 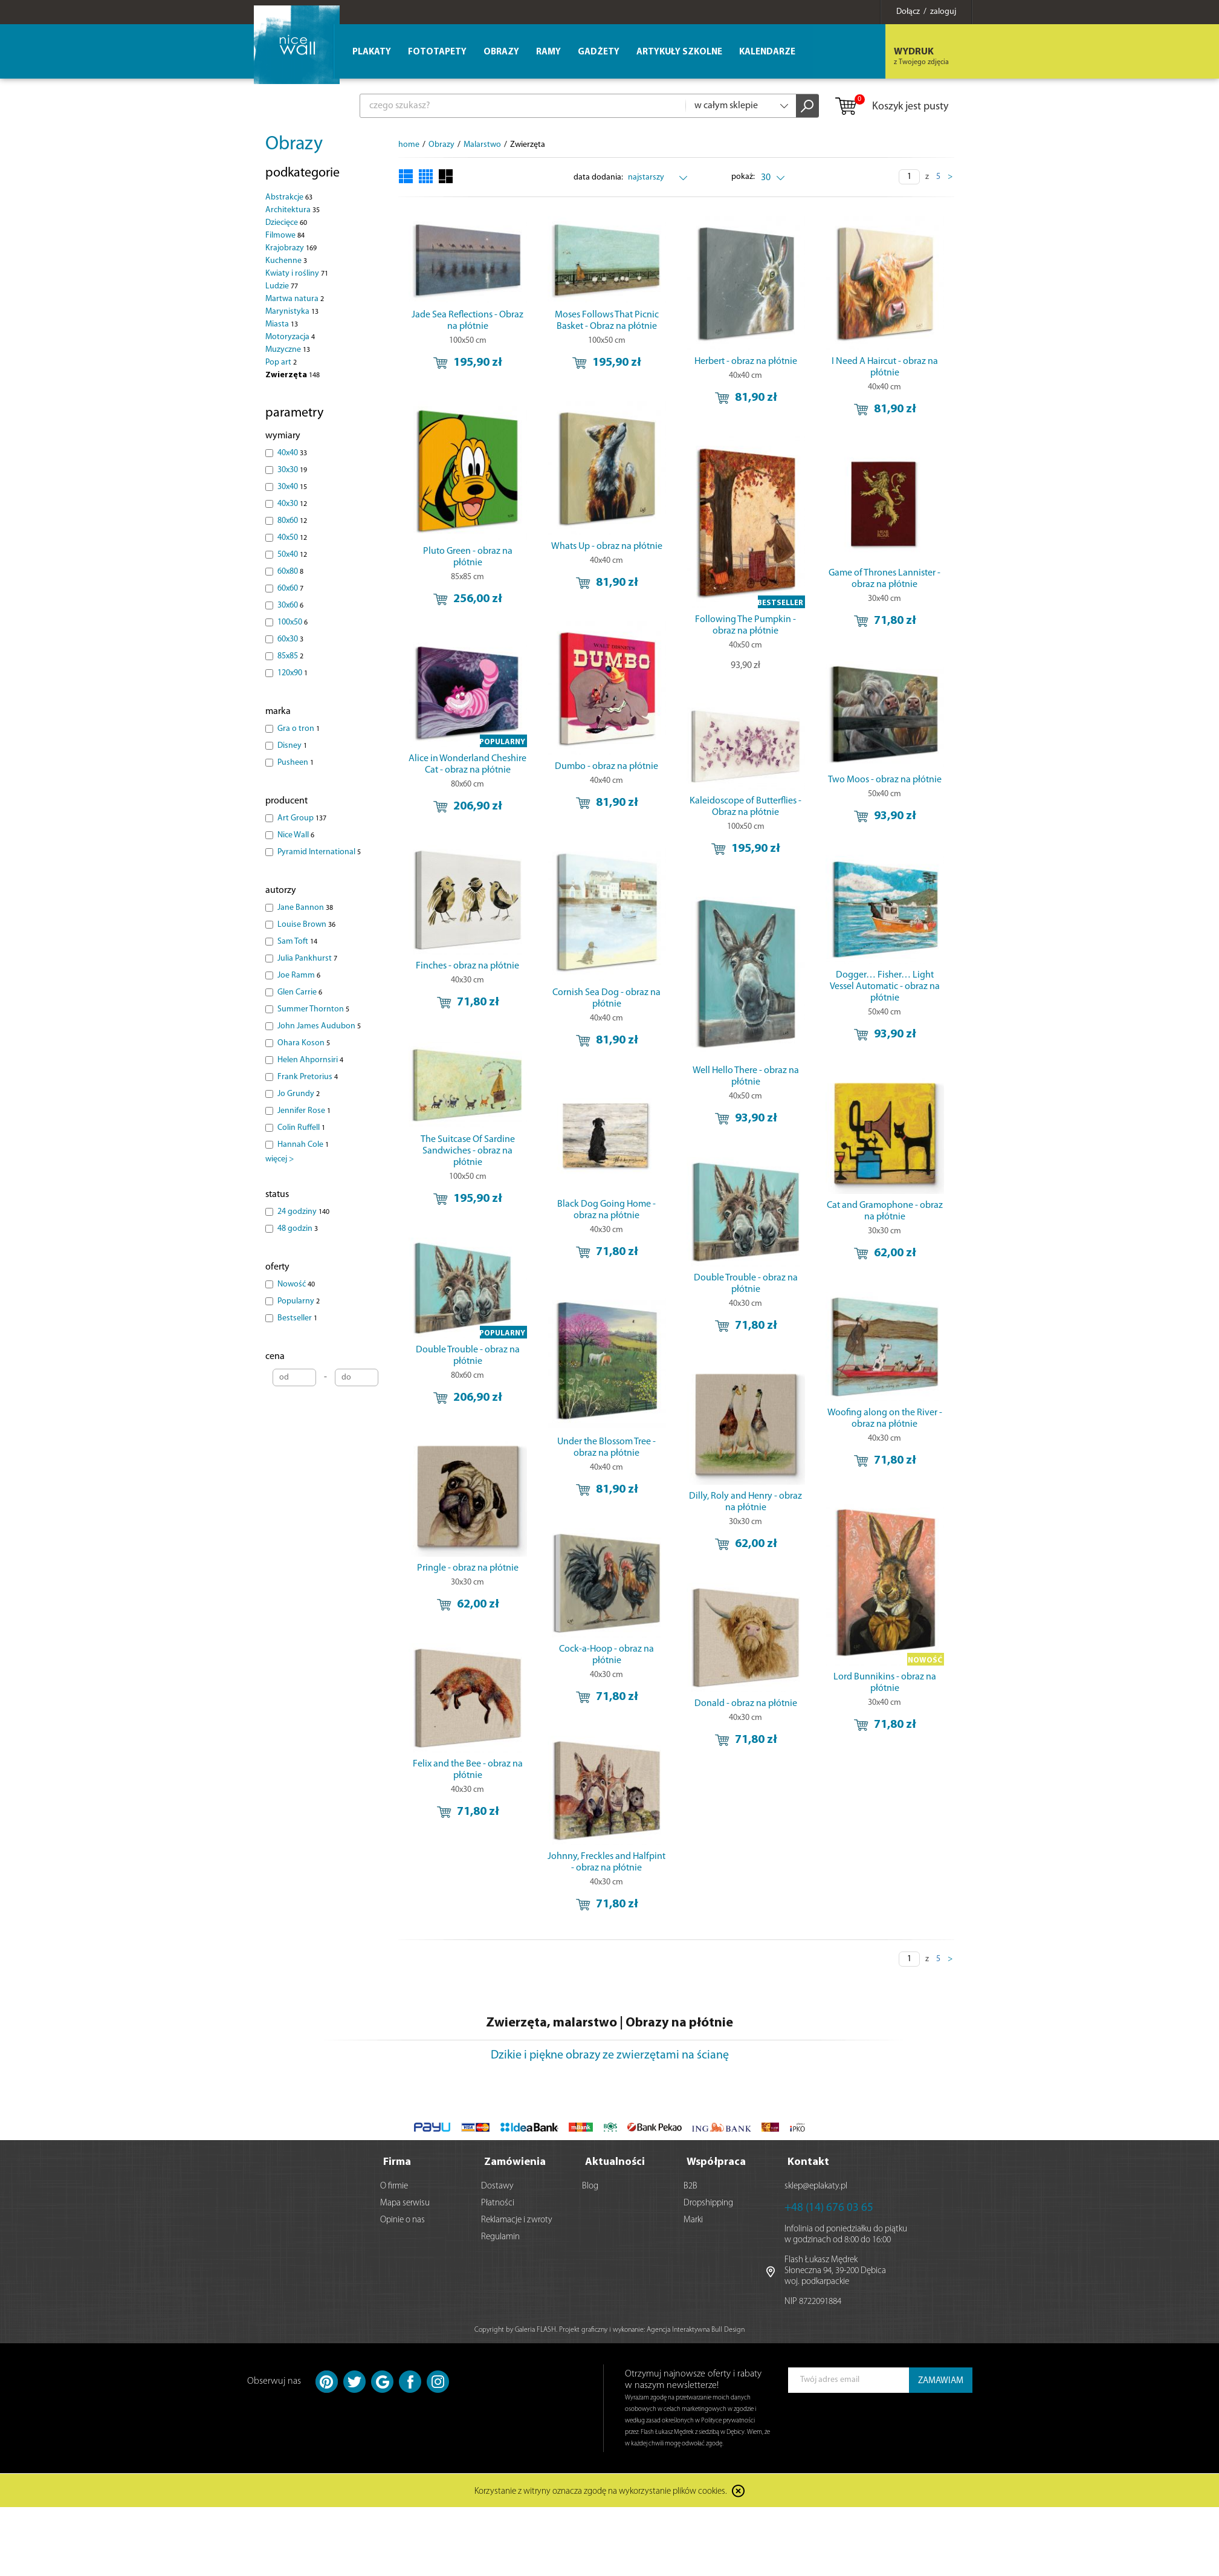 I want to click on 30x30, so click(x=292, y=470).